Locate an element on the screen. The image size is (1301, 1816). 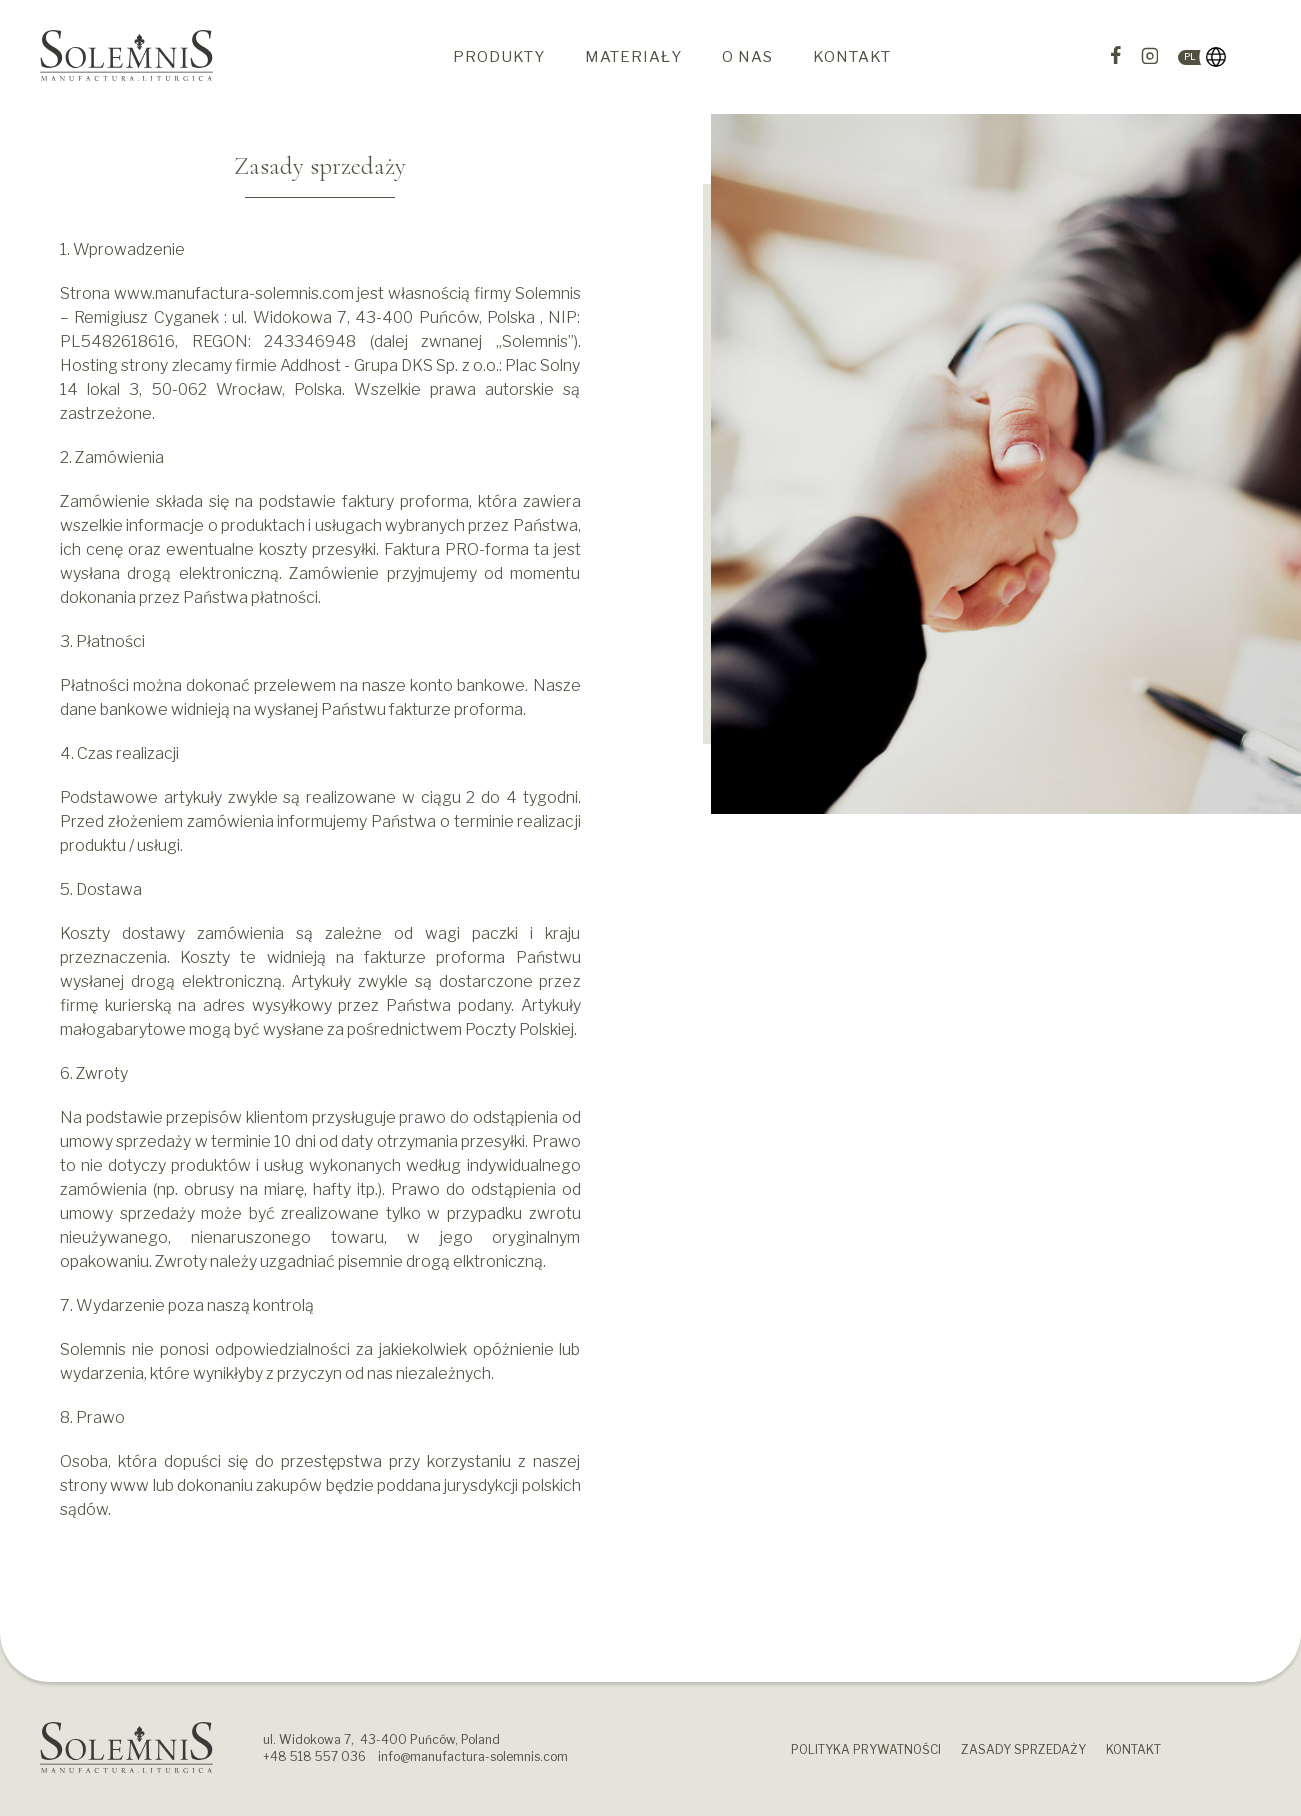
Zasady sprzedaży is located at coordinates (1023, 1749).